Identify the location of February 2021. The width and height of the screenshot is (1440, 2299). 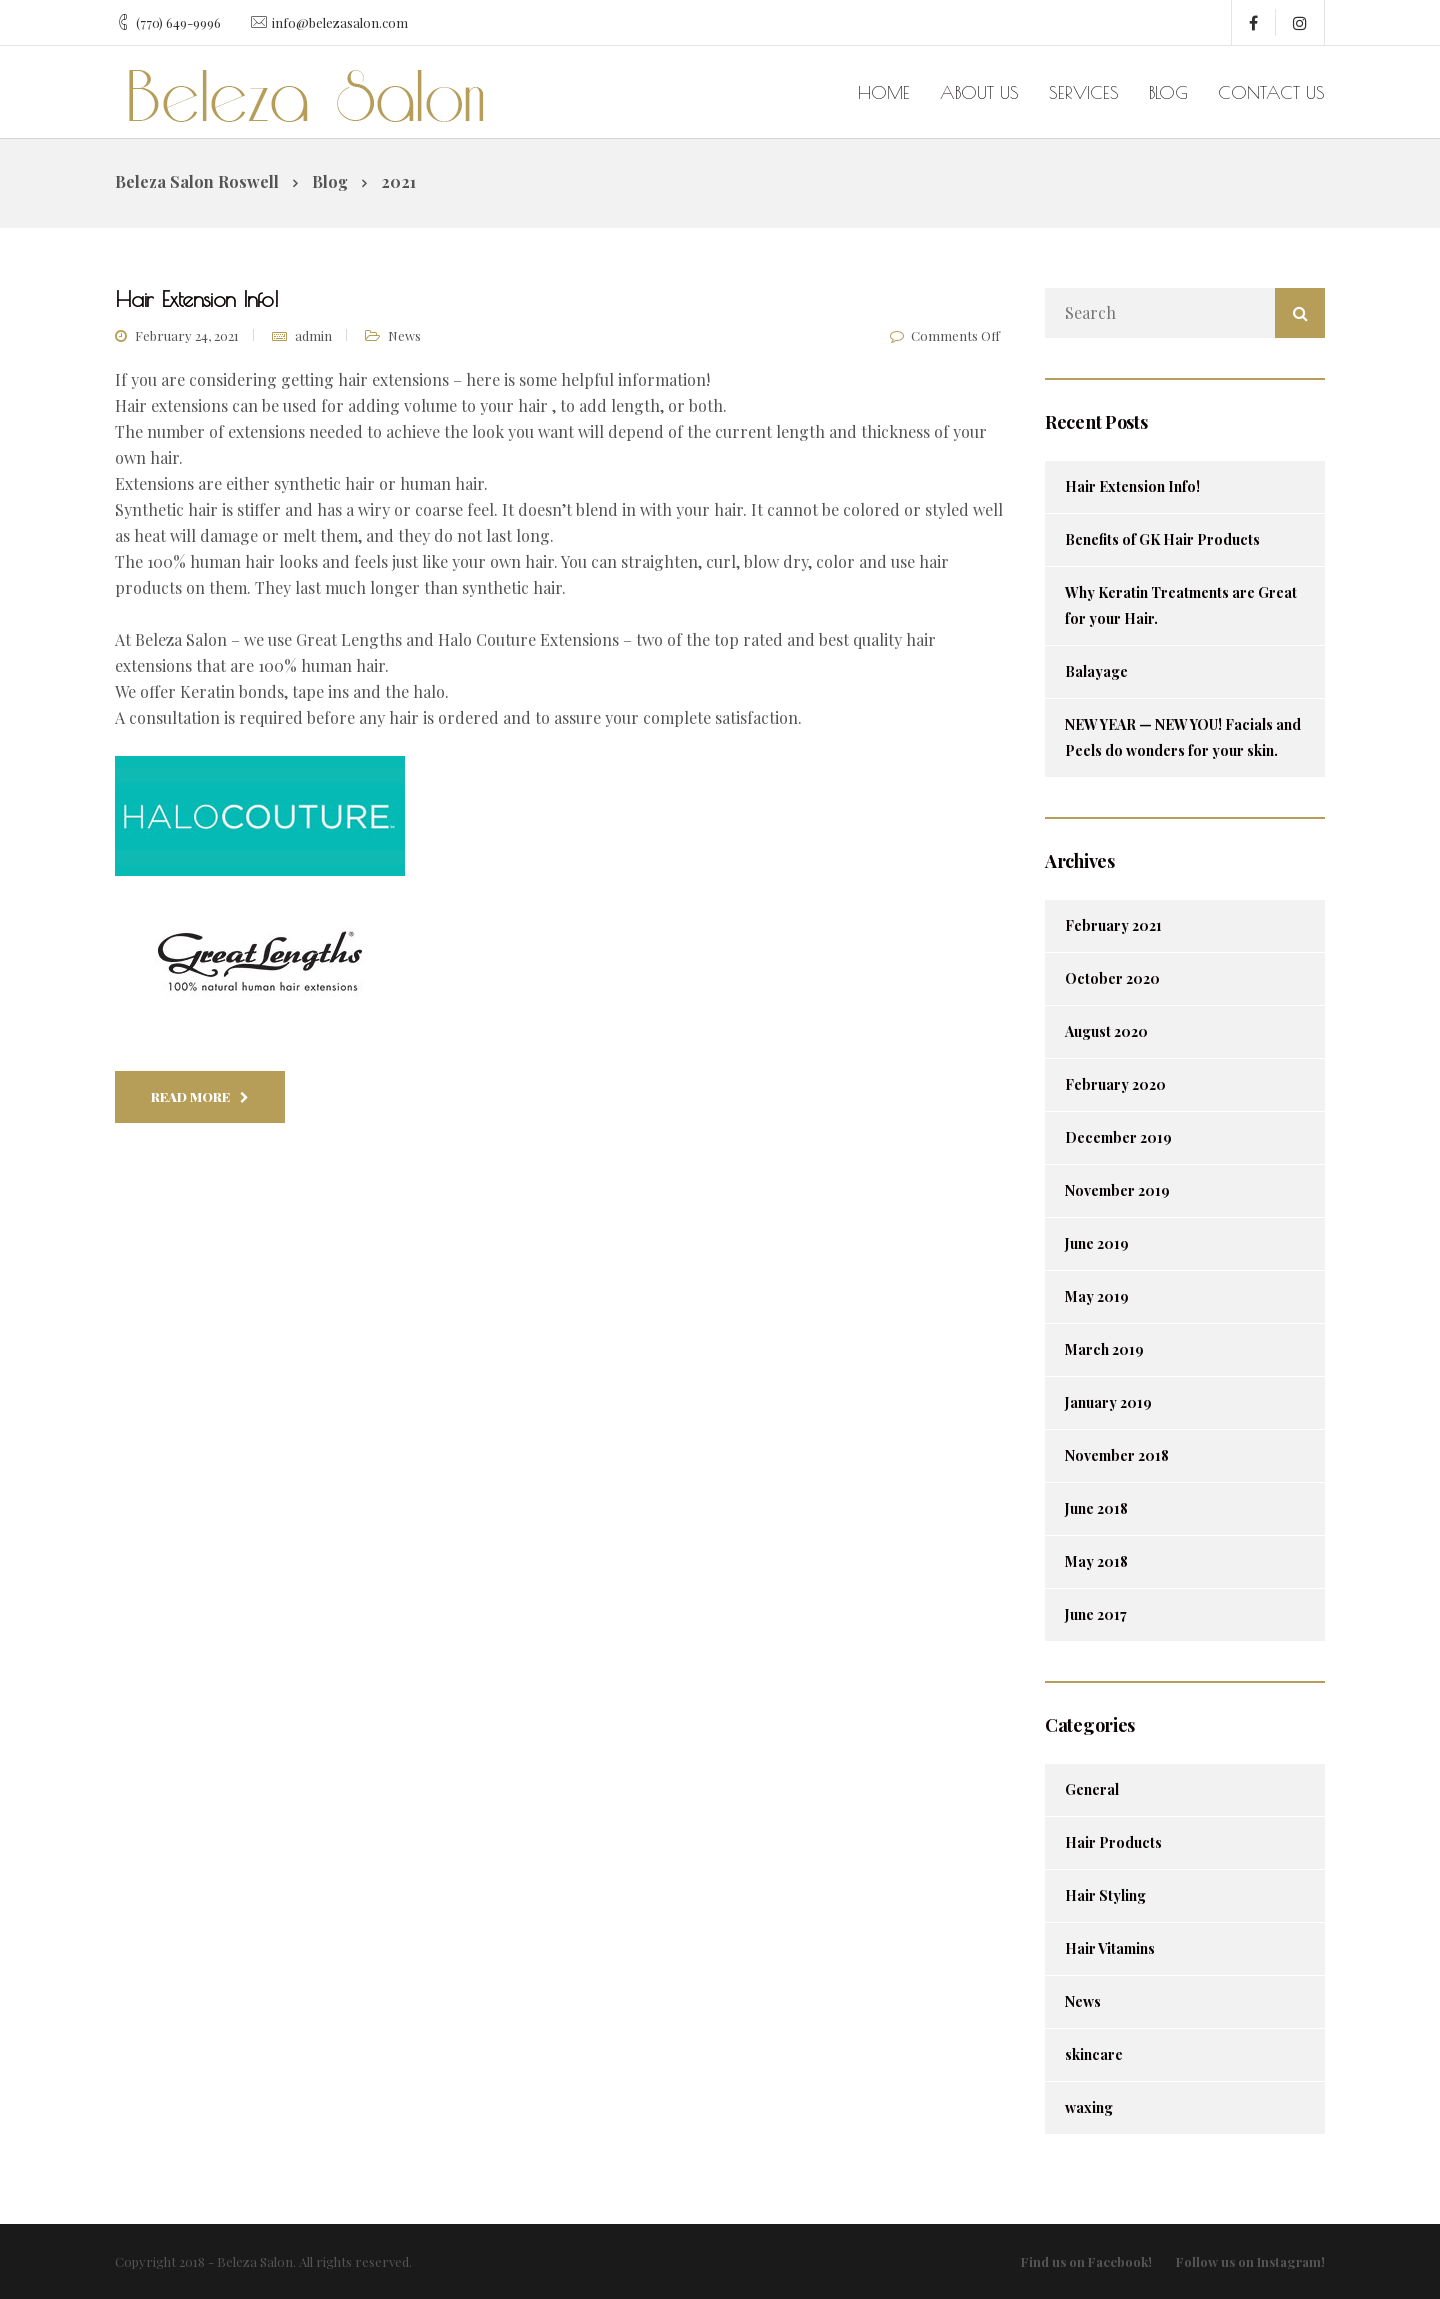
(1113, 925).